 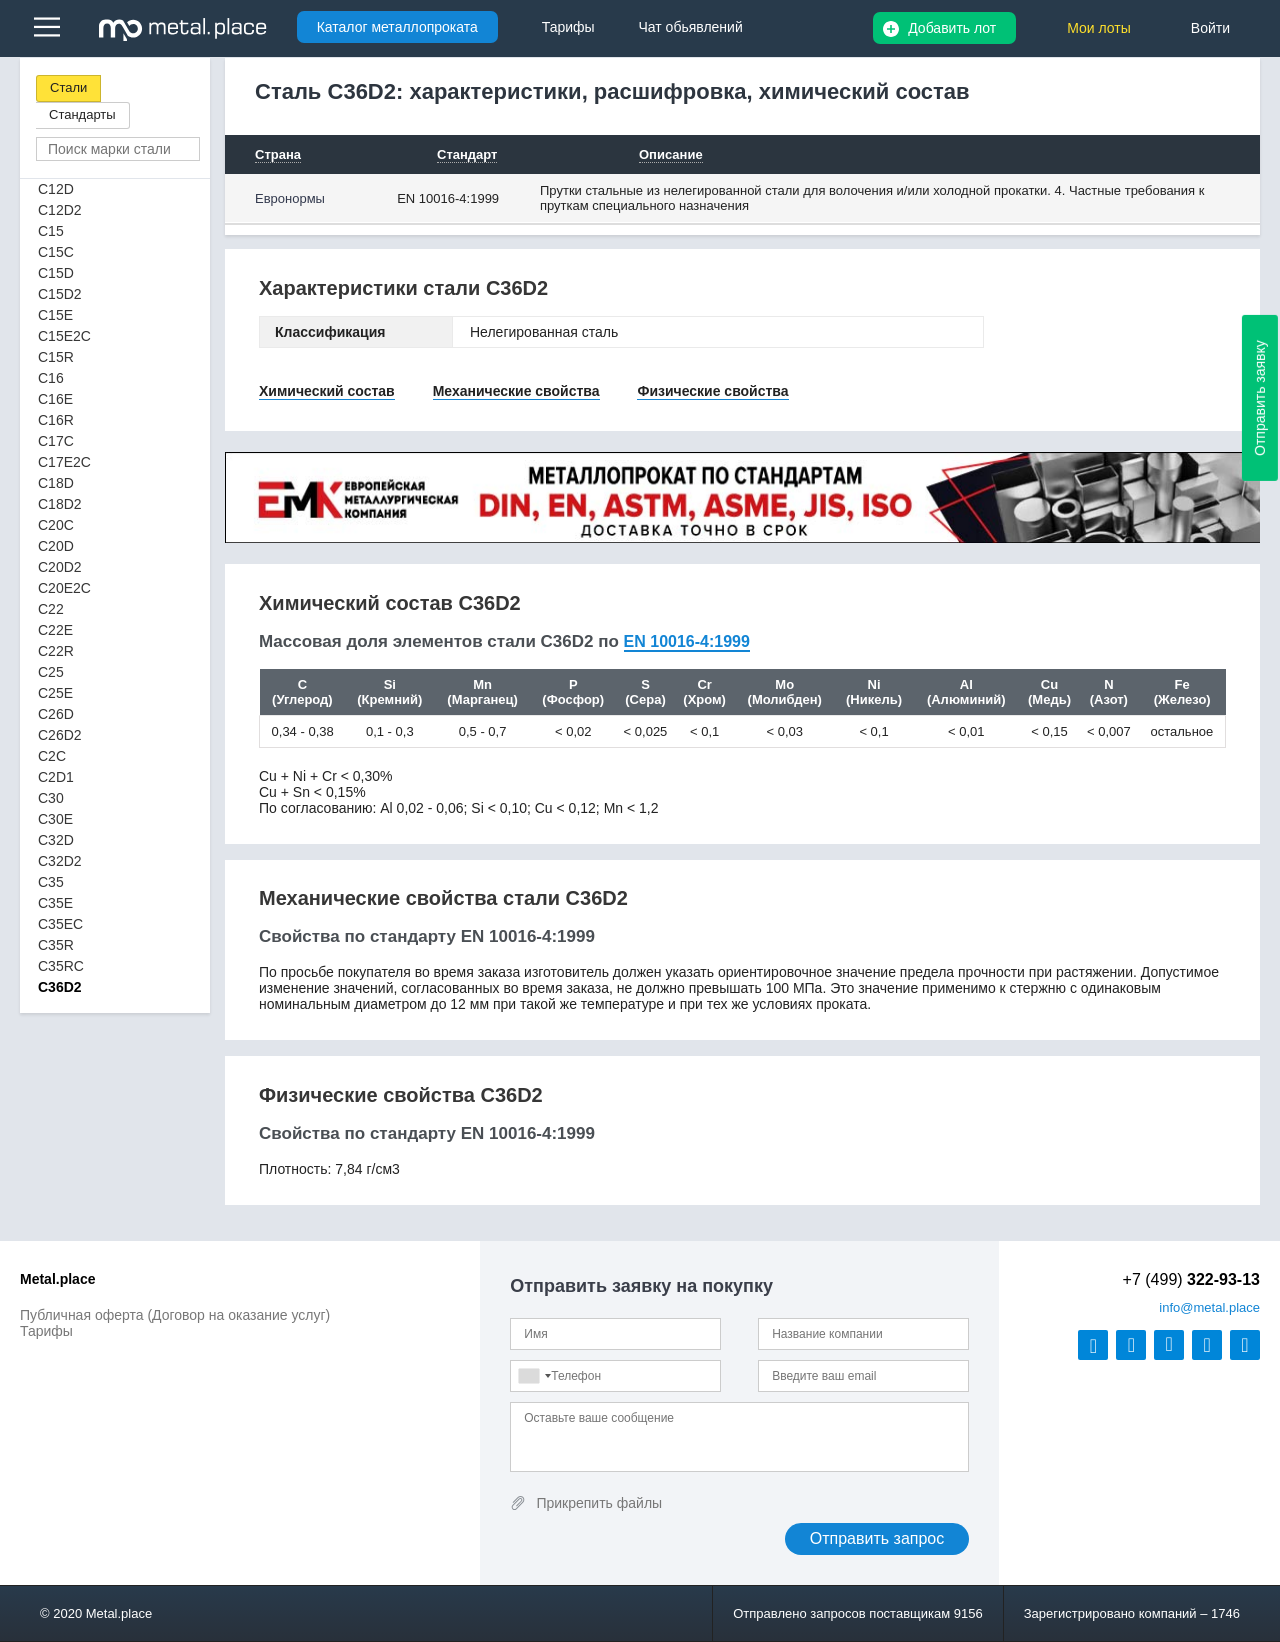 I want to click on C12D, so click(x=56, y=189).